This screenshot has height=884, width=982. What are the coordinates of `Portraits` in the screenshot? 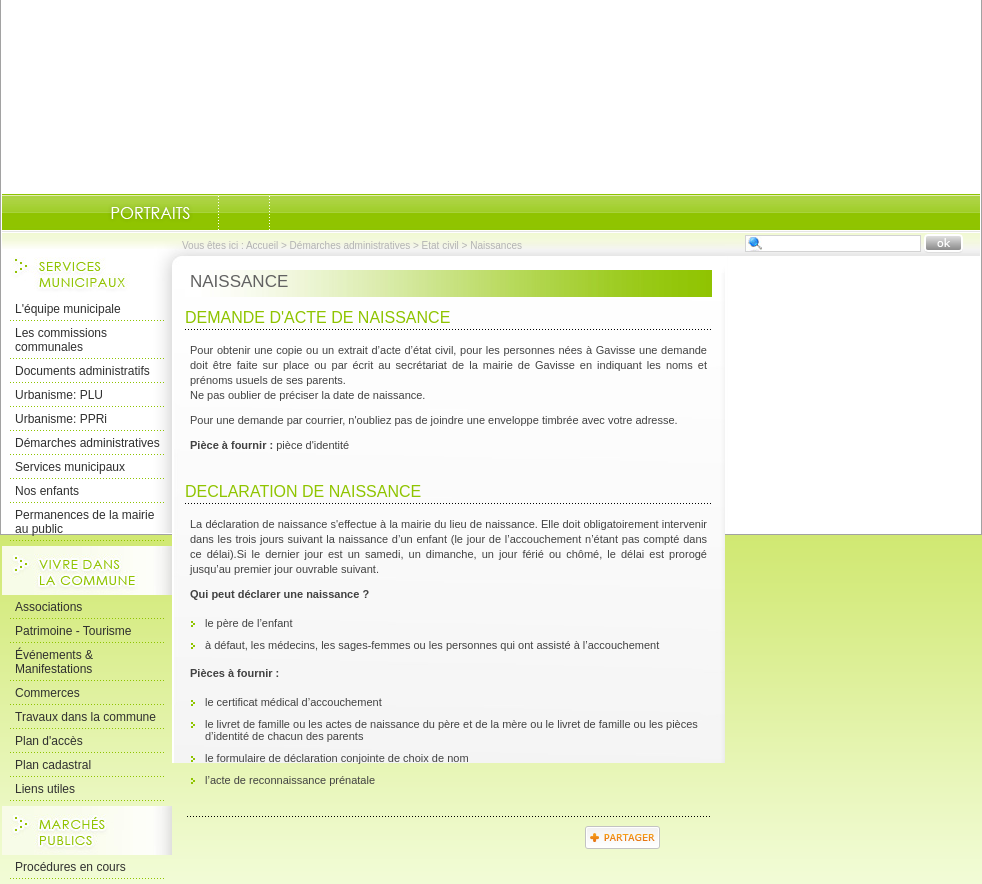 It's located at (150, 213).